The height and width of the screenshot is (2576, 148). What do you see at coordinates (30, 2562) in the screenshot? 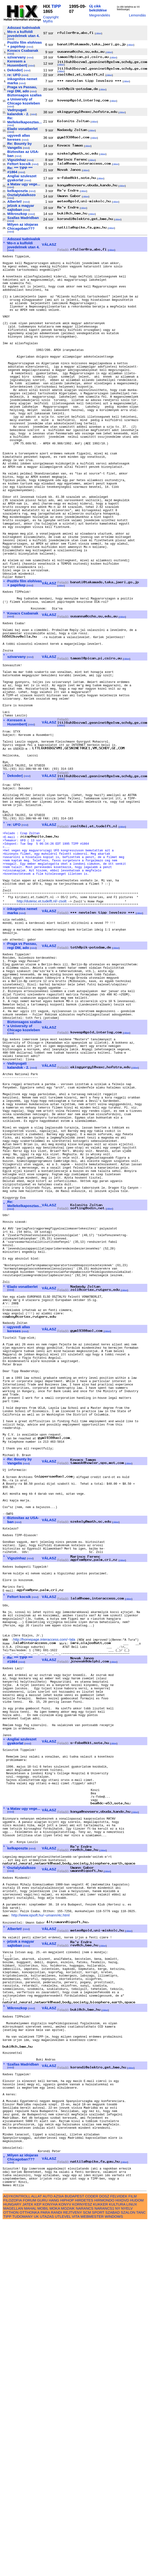
I see `MAHAL` at bounding box center [30, 2562].